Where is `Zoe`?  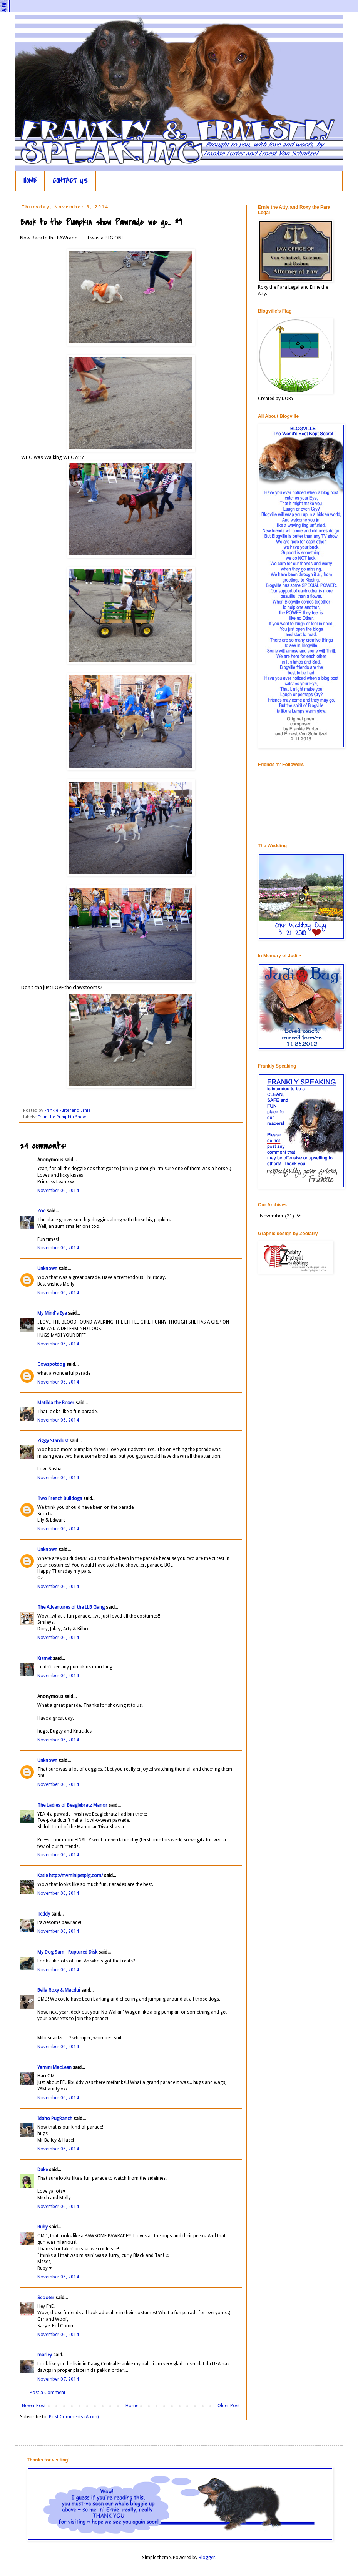
Zoe is located at coordinates (41, 1211).